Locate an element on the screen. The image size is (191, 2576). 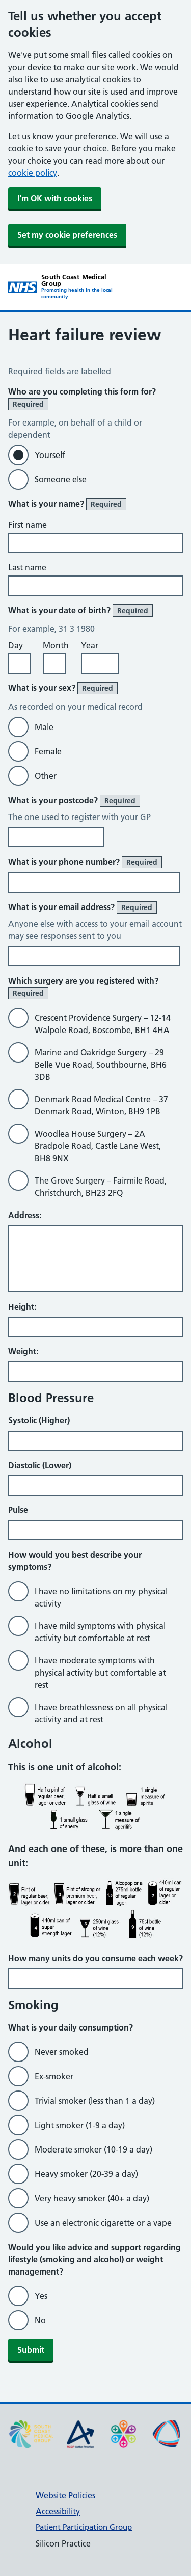
Denmark Road Medical Centre – 37 Denmark Road, Winton, BH9 1PB is located at coordinates (101, 1105).